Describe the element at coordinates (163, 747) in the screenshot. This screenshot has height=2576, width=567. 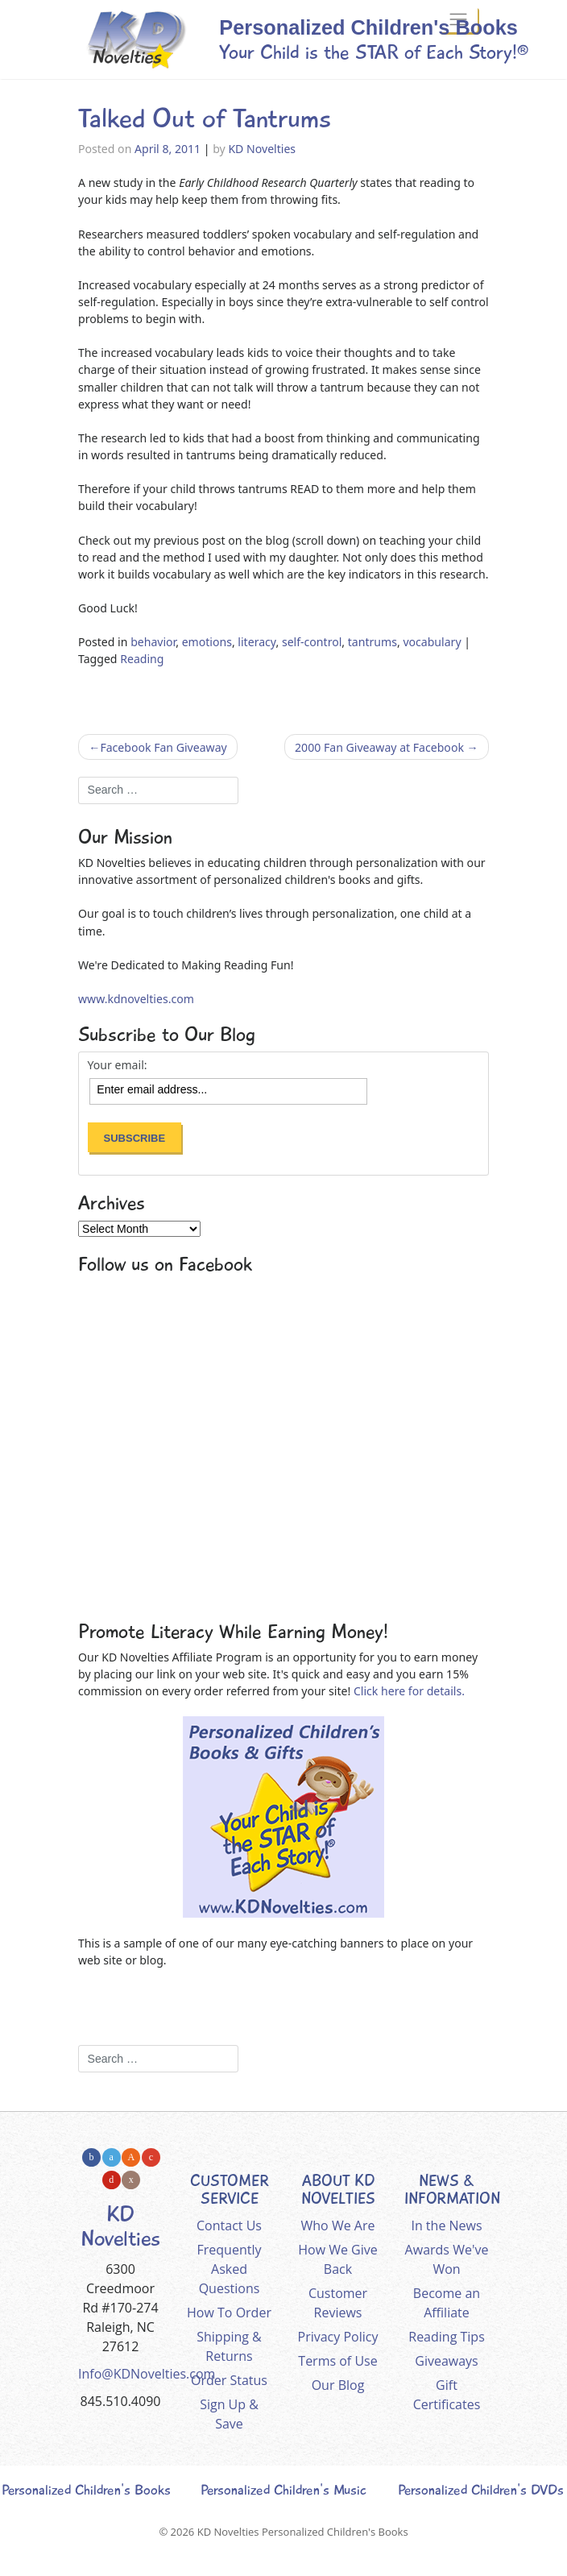
I see `Facebook Fan Giveaway` at that location.